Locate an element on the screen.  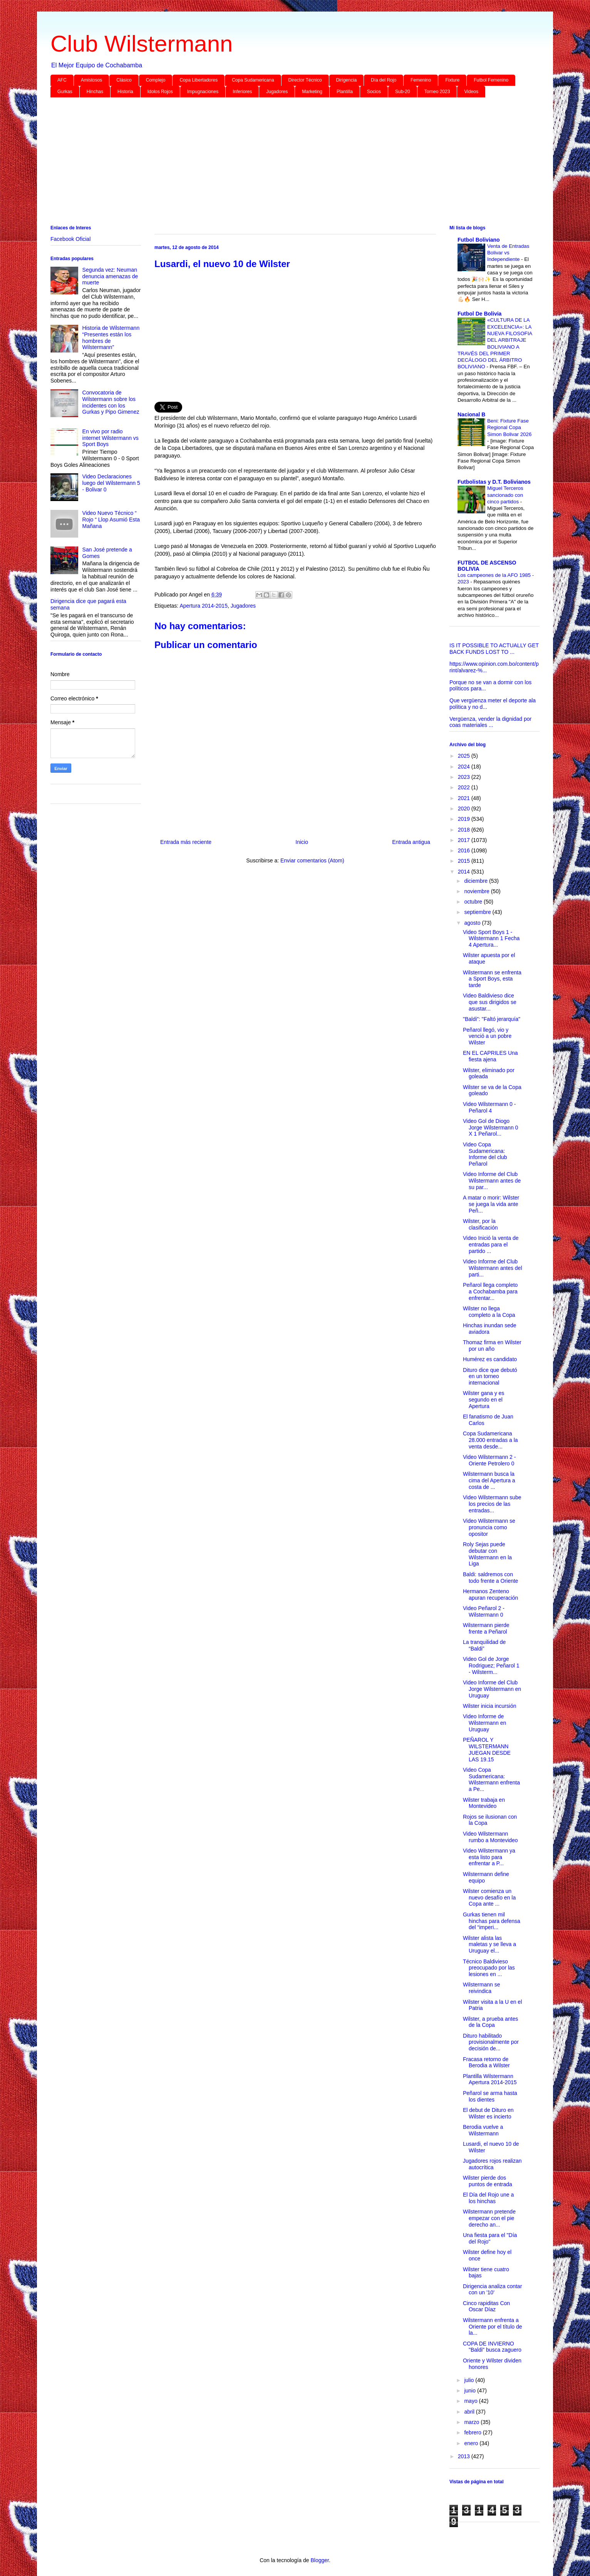
Entrada antigua is located at coordinates (411, 842).